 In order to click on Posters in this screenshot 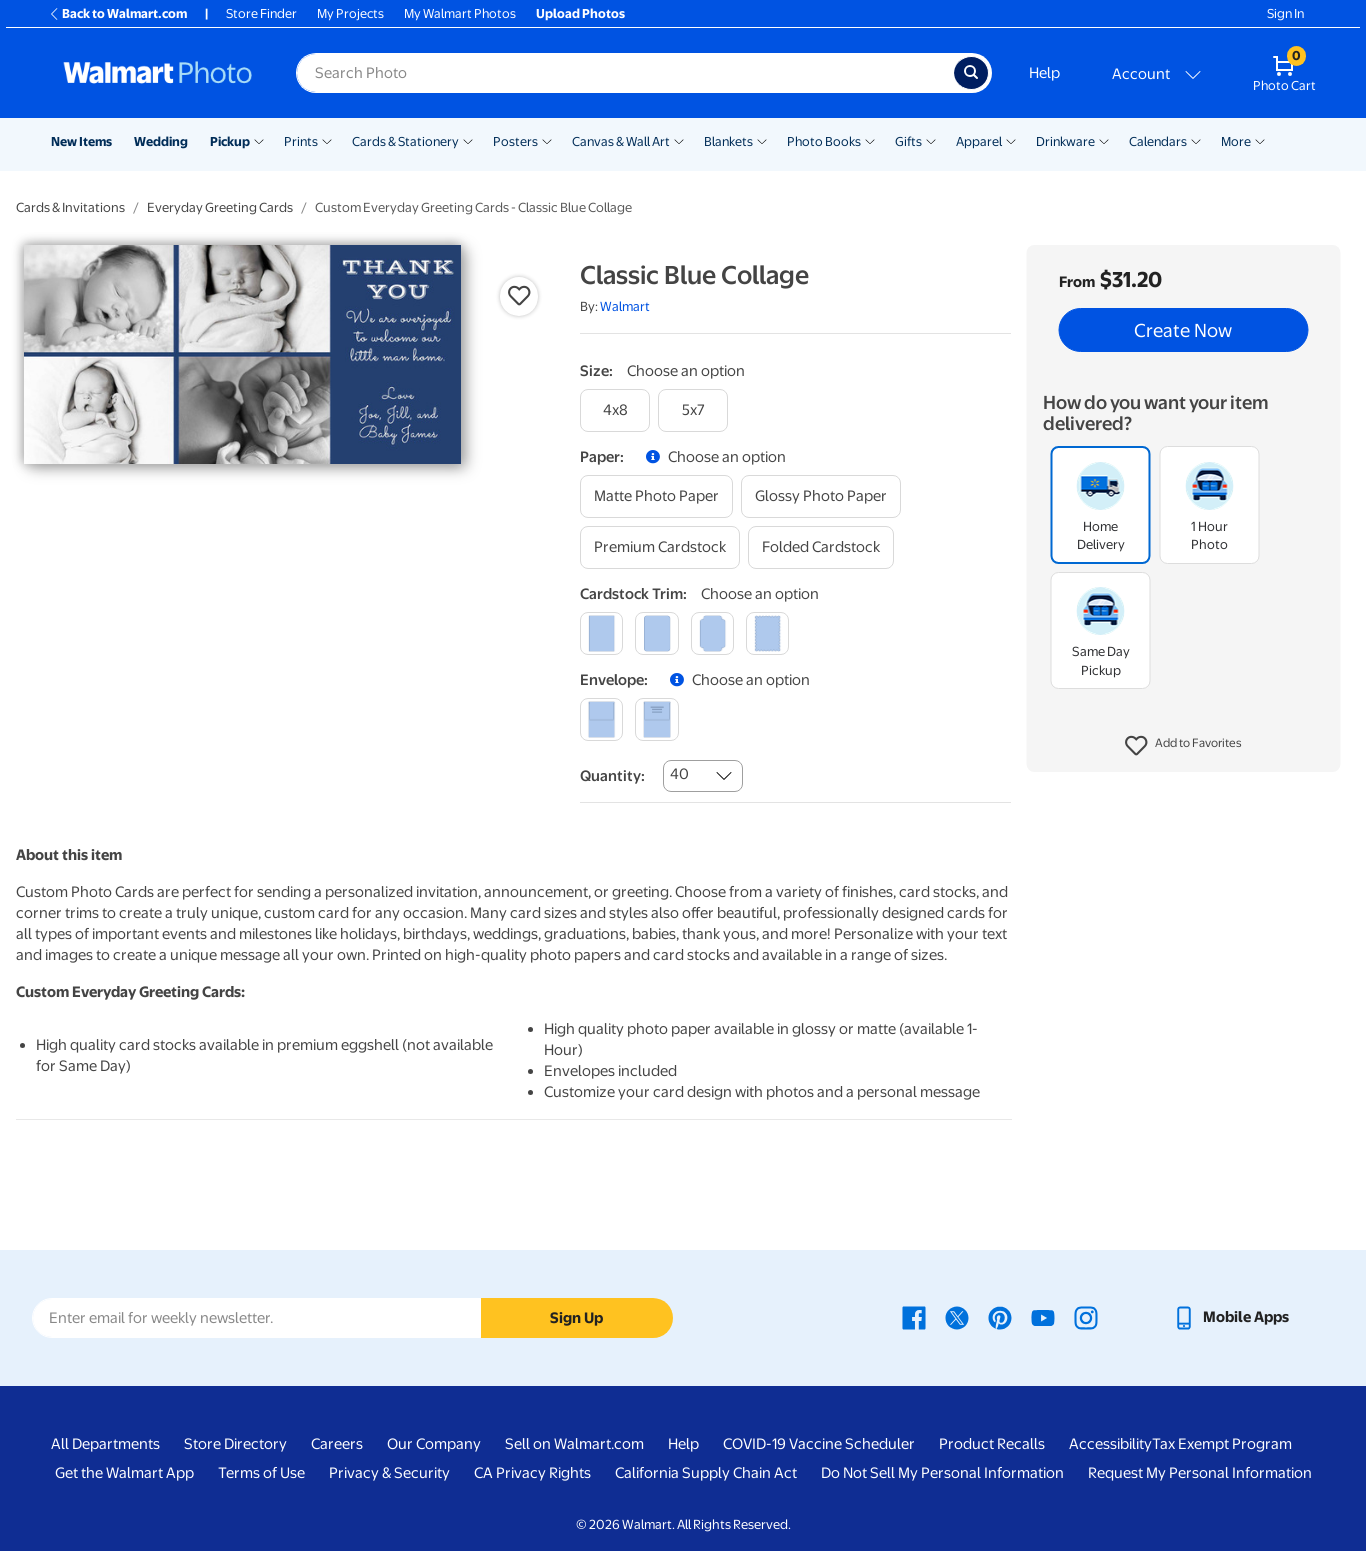, I will do `click(515, 141)`.